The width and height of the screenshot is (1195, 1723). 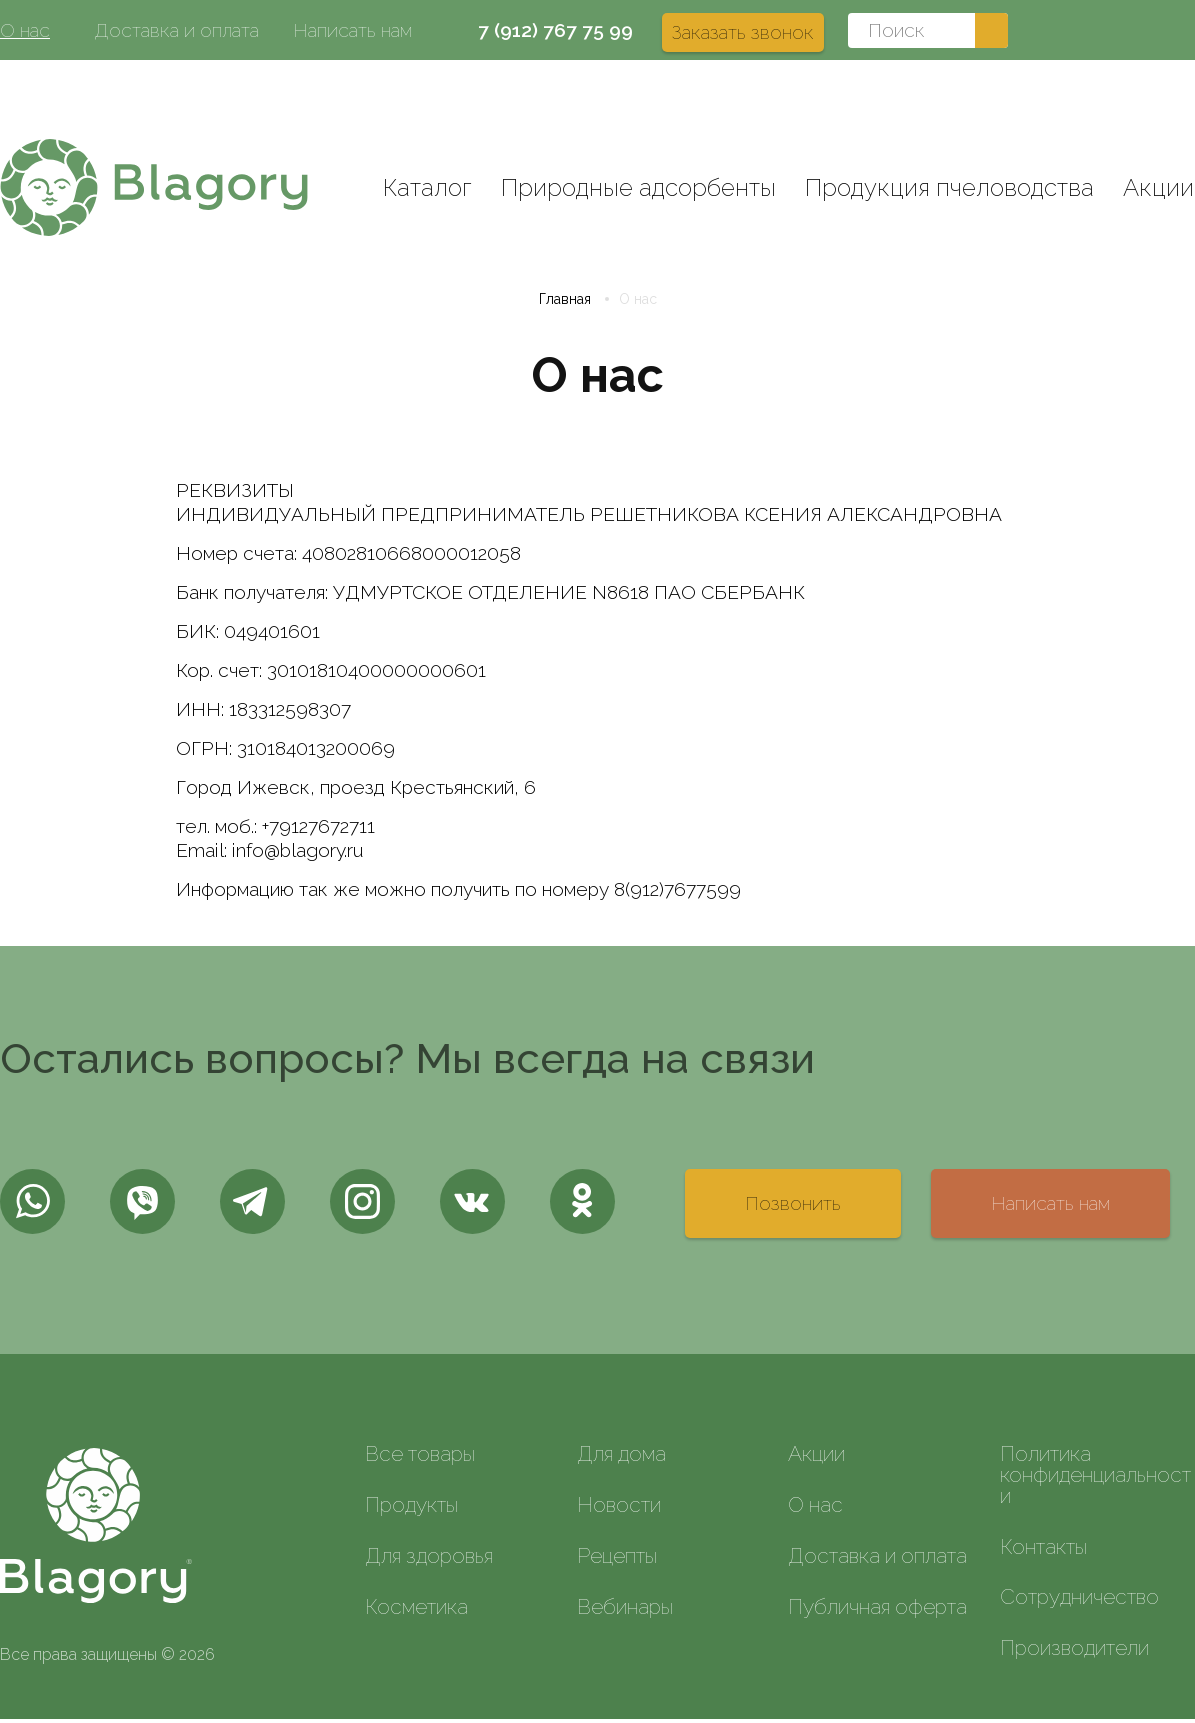 I want to click on О нас, so click(x=25, y=30).